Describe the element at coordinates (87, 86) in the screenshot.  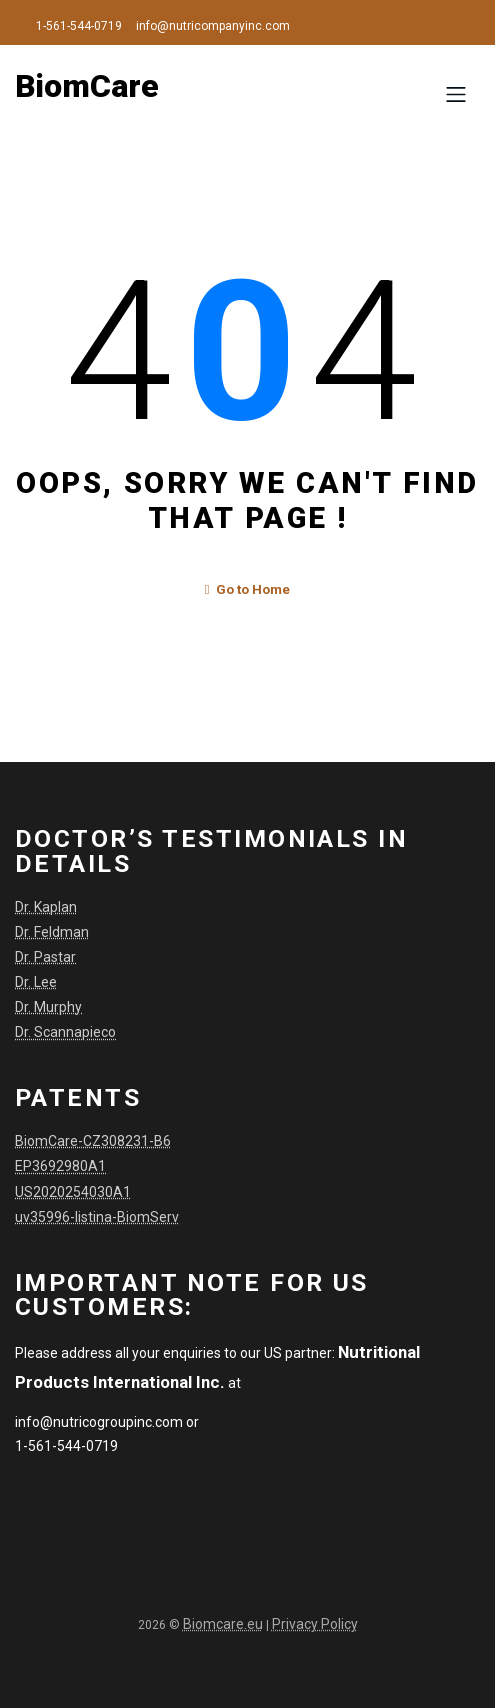
I see `BiomCare` at that location.